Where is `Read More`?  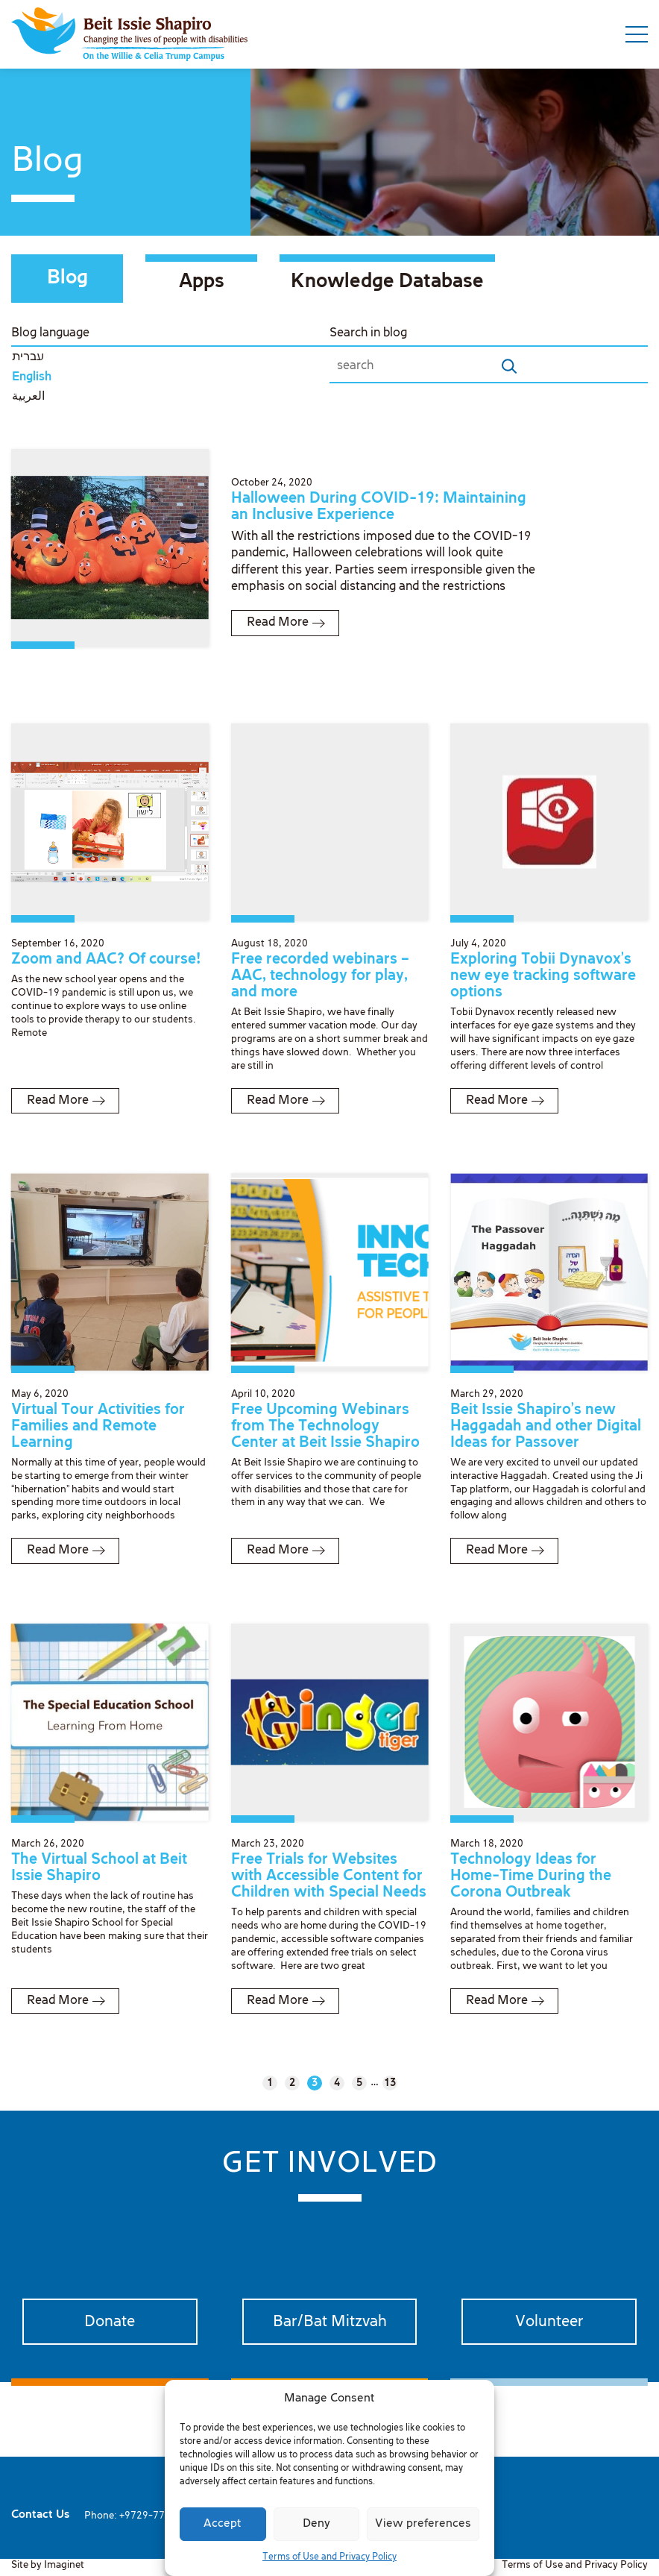
Read More is located at coordinates (278, 622).